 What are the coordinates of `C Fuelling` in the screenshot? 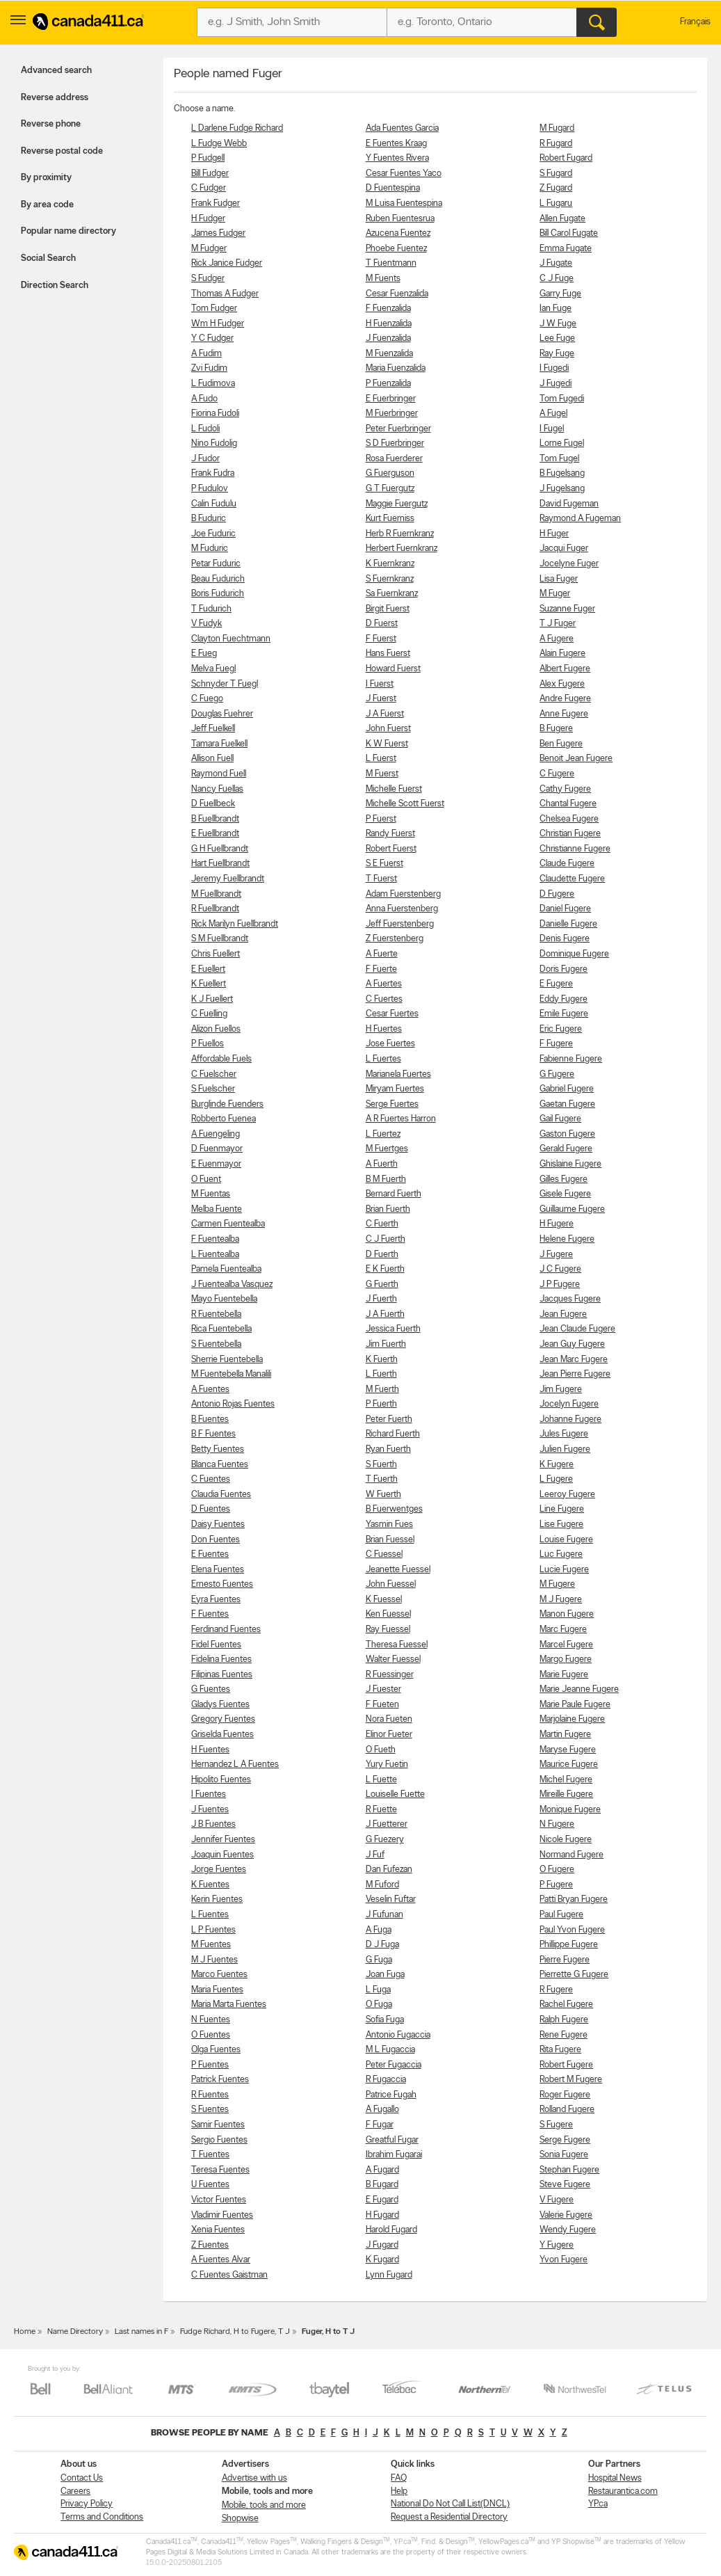 It's located at (209, 1013).